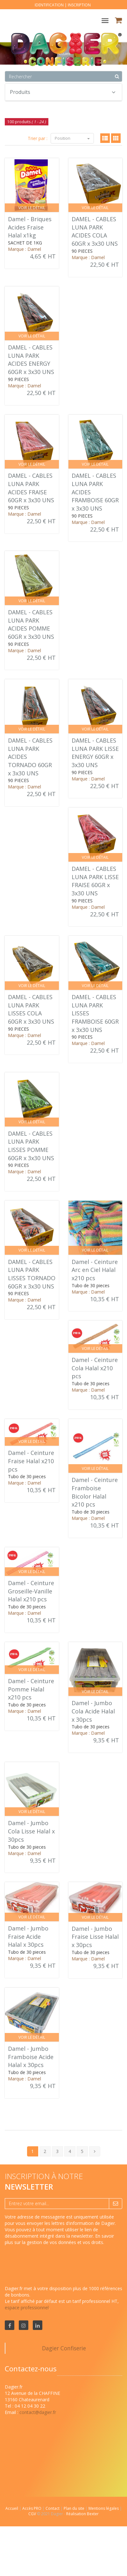  I want to click on Position, so click(72, 138).